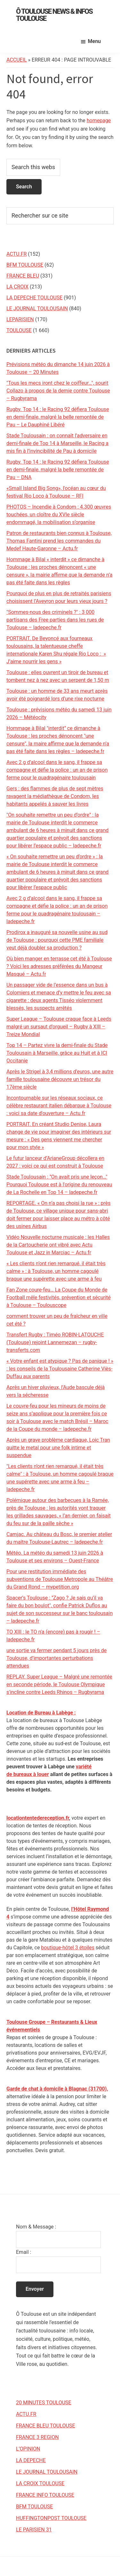 The height and width of the screenshot is (2576, 120). I want to click on Transfert Rugby : Timéo ROBIN-LATOUCHE (Toulouse) rejoint Lannemezan – rugby-transferts.com, so click(55, 1342).